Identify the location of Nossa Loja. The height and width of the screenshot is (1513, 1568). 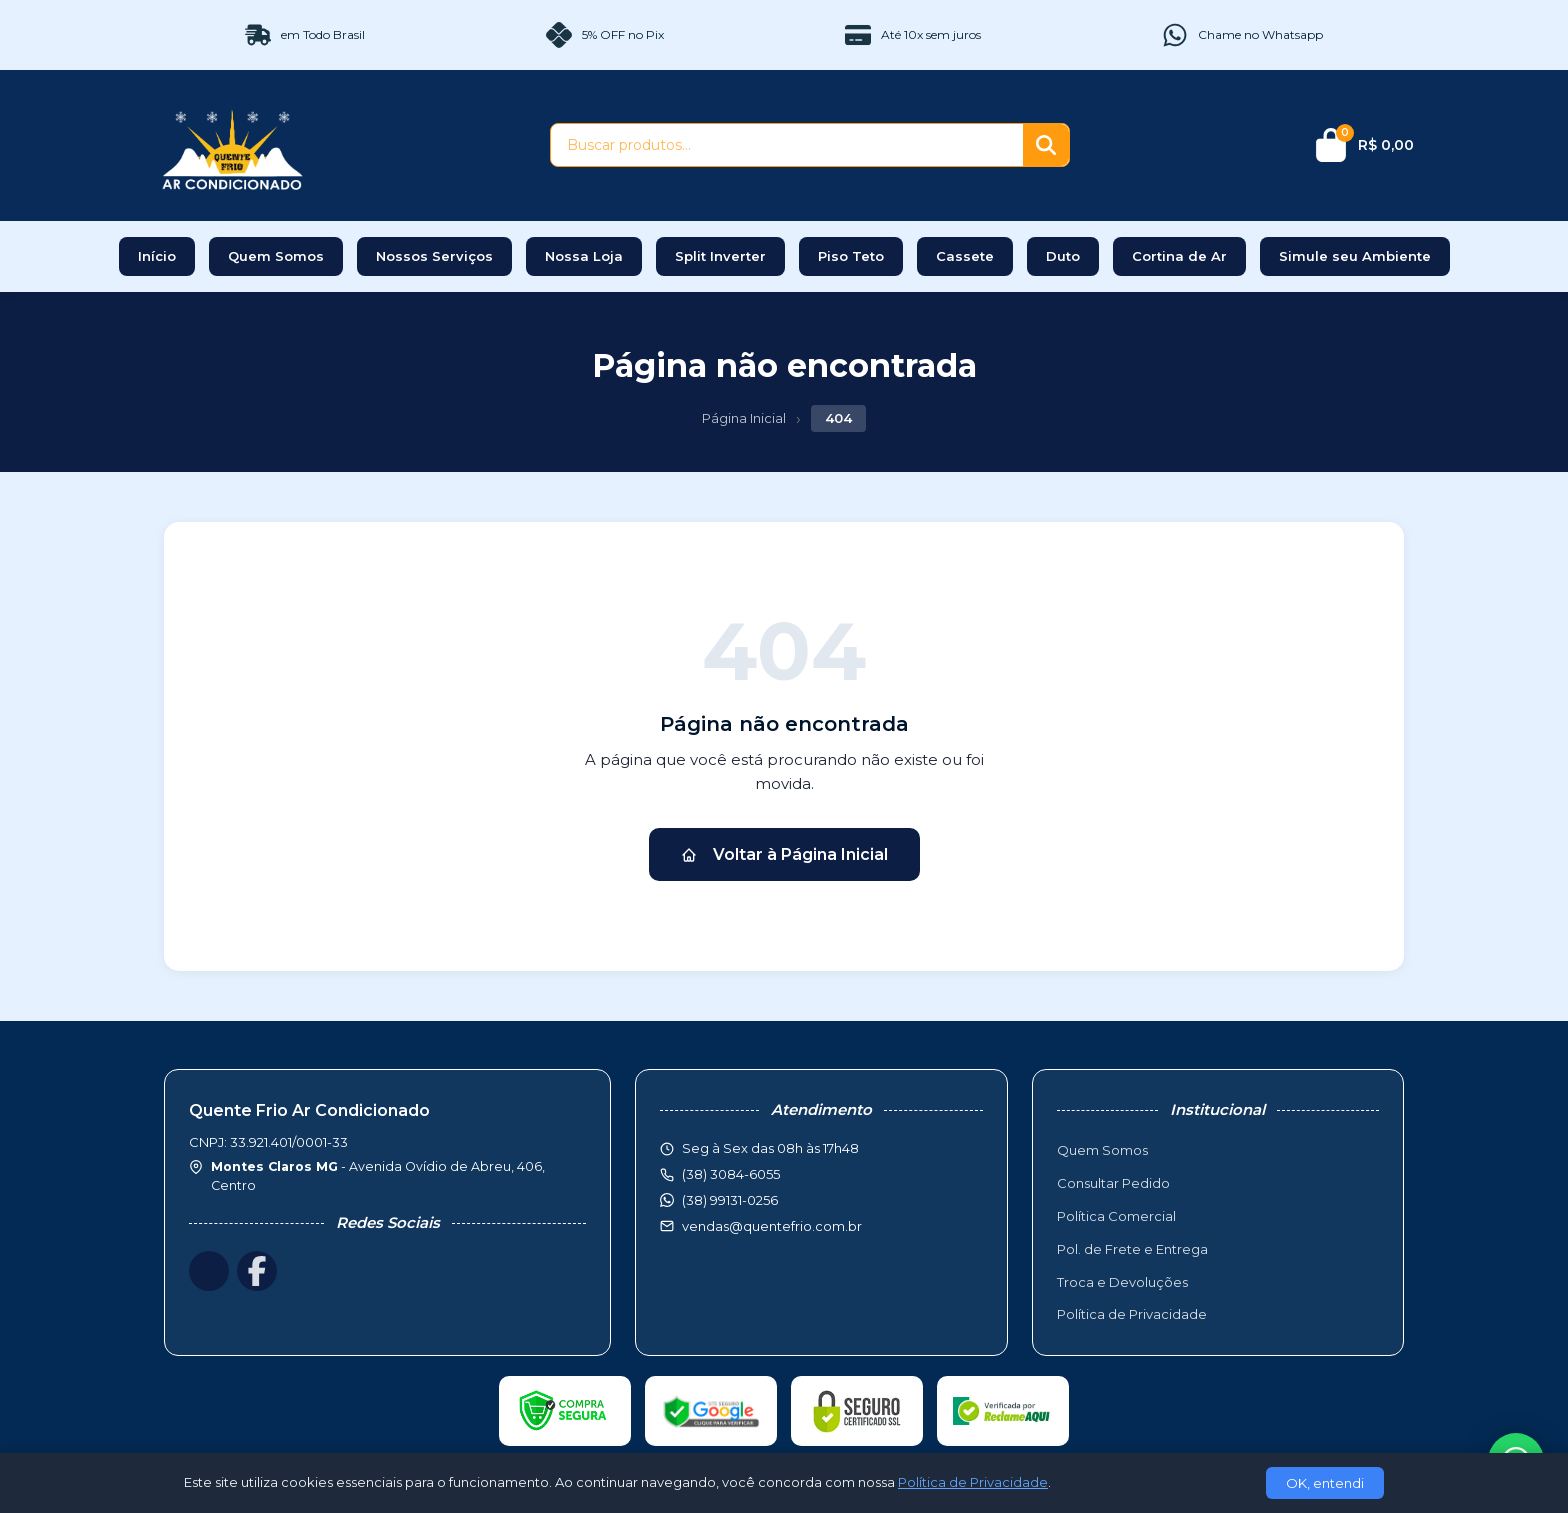
(584, 256).